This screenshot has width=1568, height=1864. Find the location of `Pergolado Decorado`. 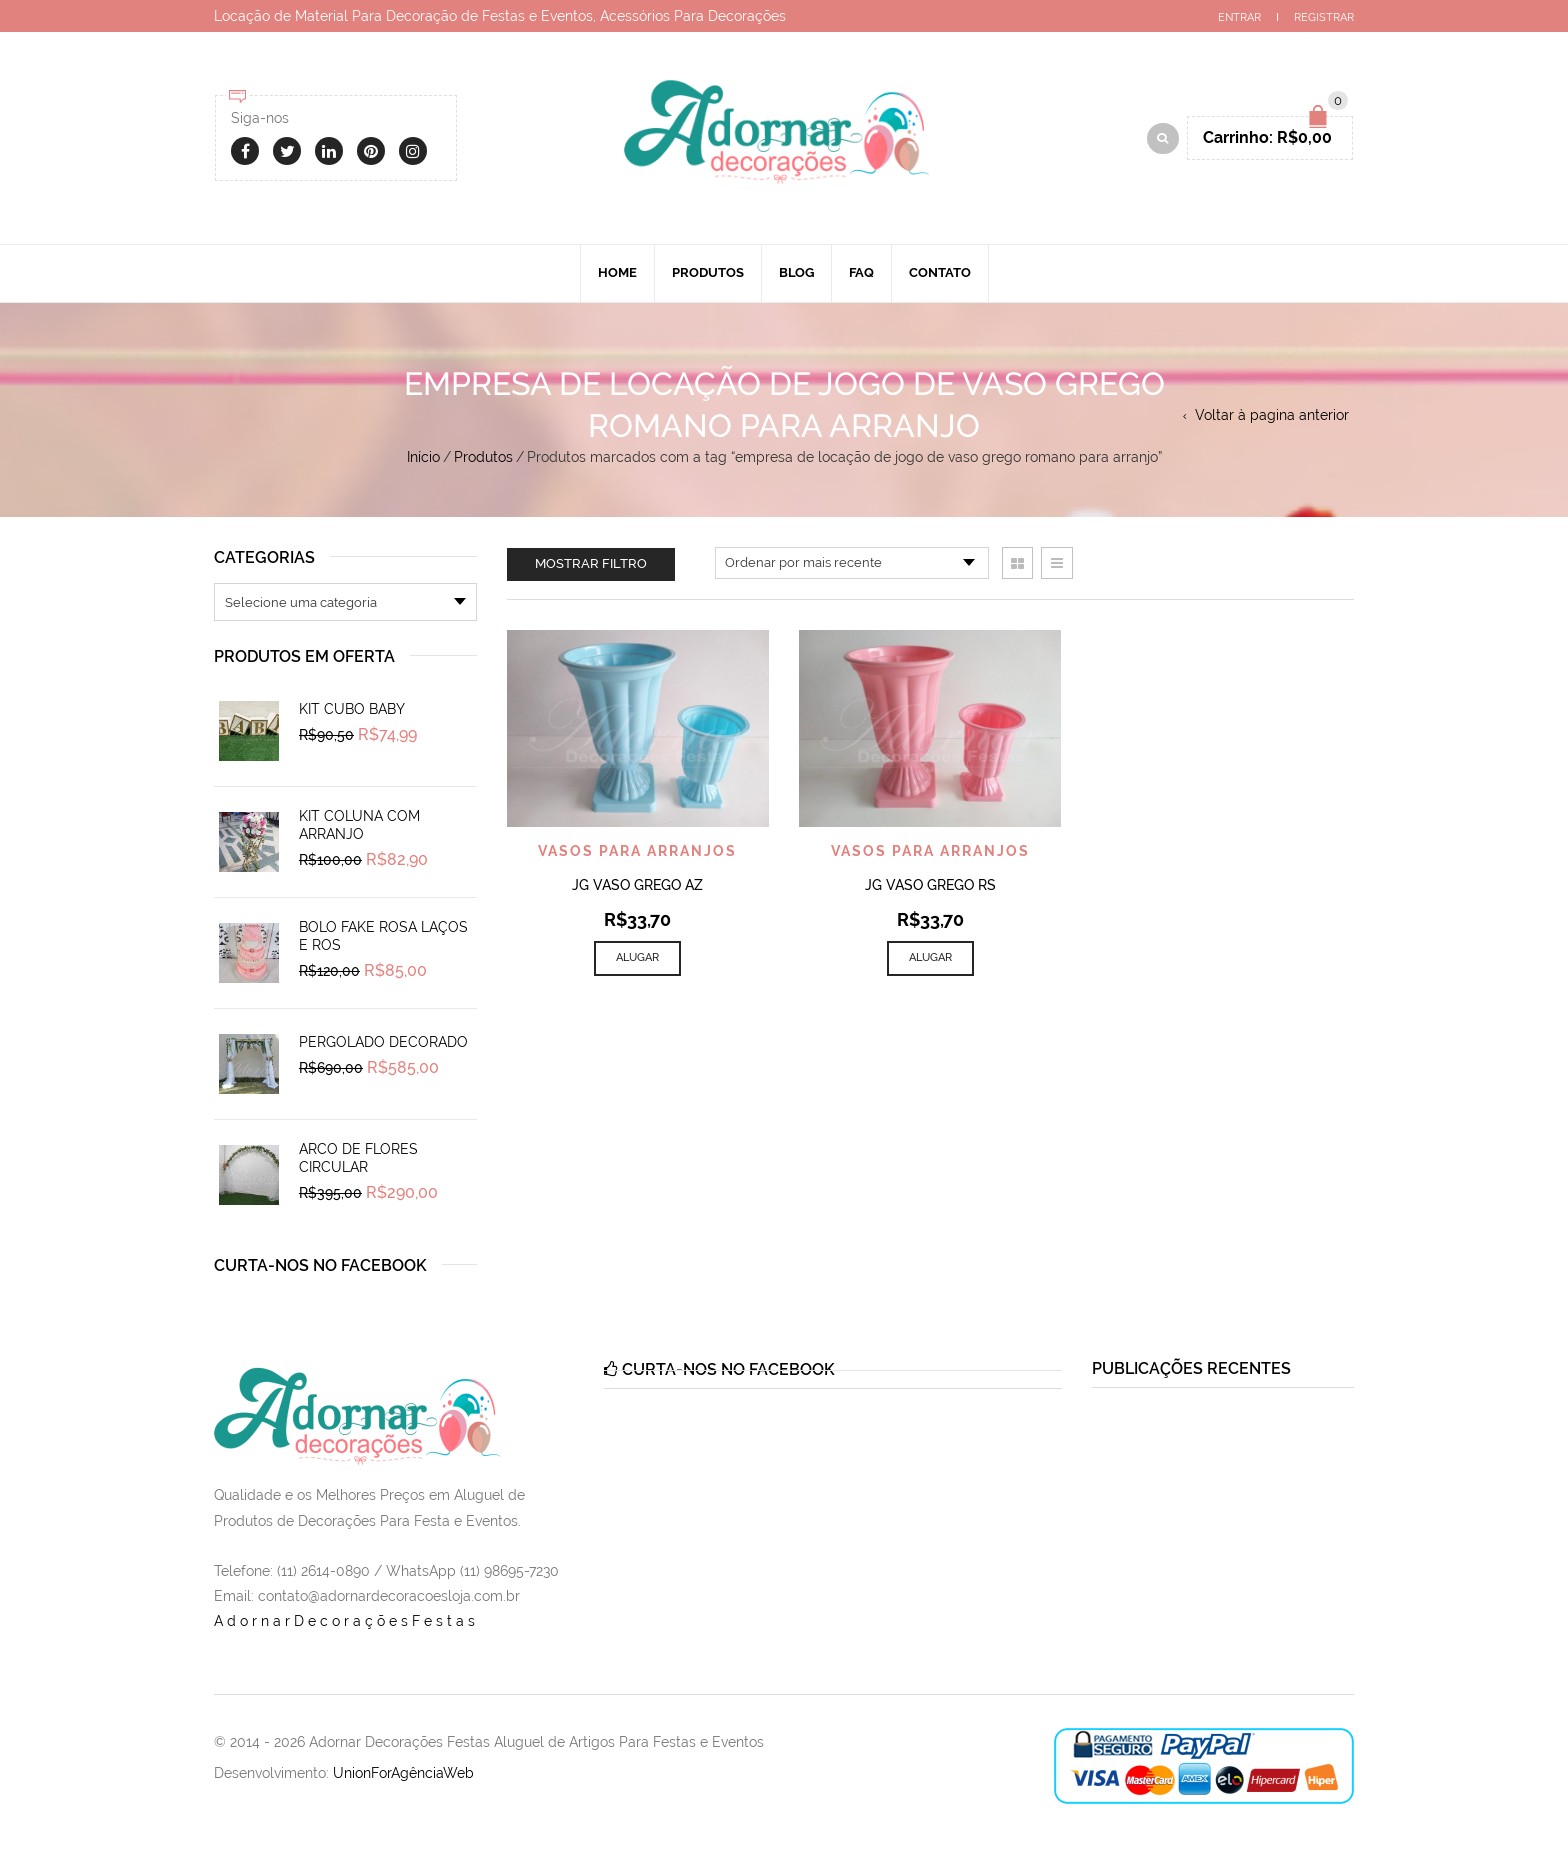

Pergolado Decorado is located at coordinates (383, 1042).